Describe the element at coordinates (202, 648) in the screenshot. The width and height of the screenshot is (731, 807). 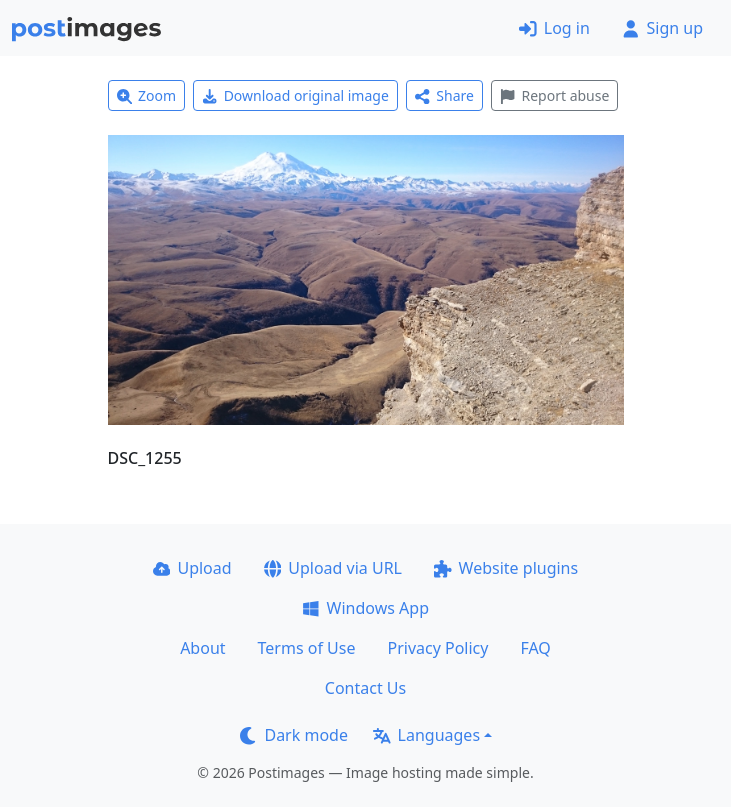
I see `About` at that location.